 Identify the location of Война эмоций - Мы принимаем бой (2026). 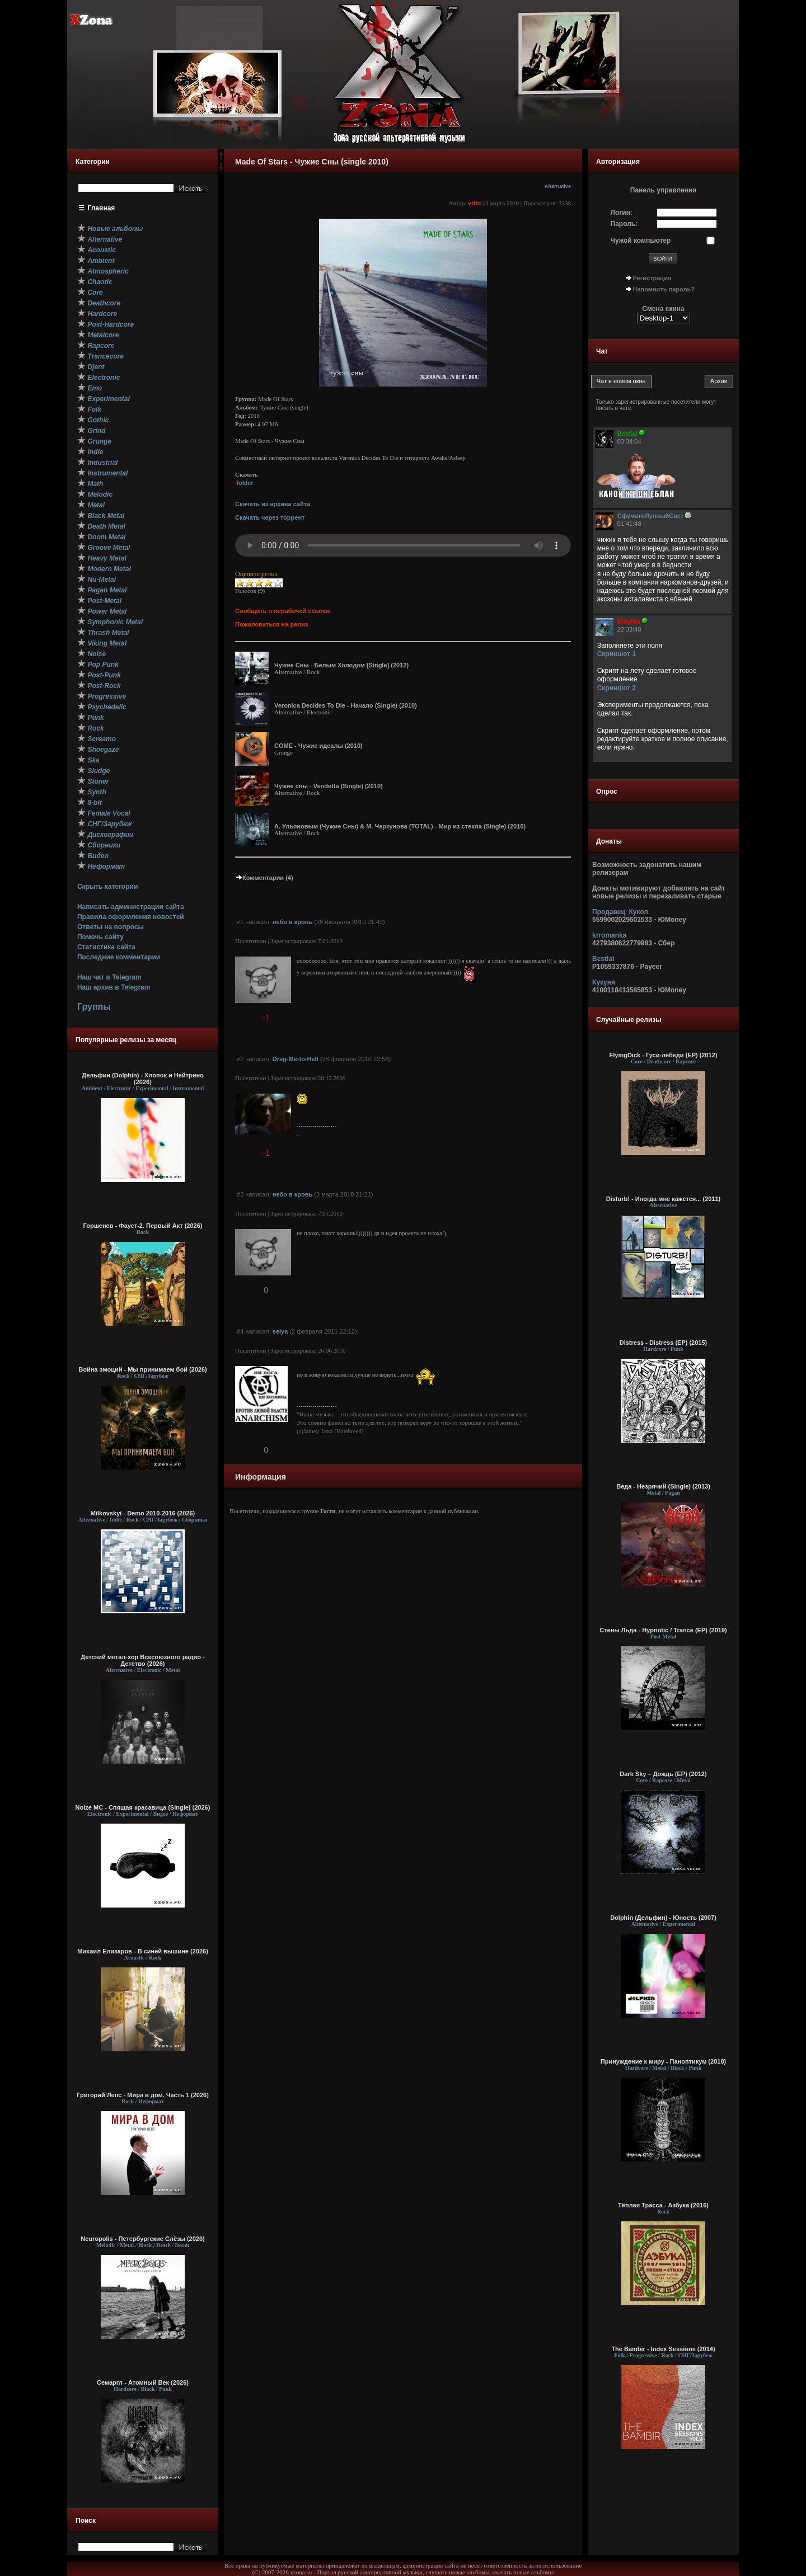
(142, 1369).